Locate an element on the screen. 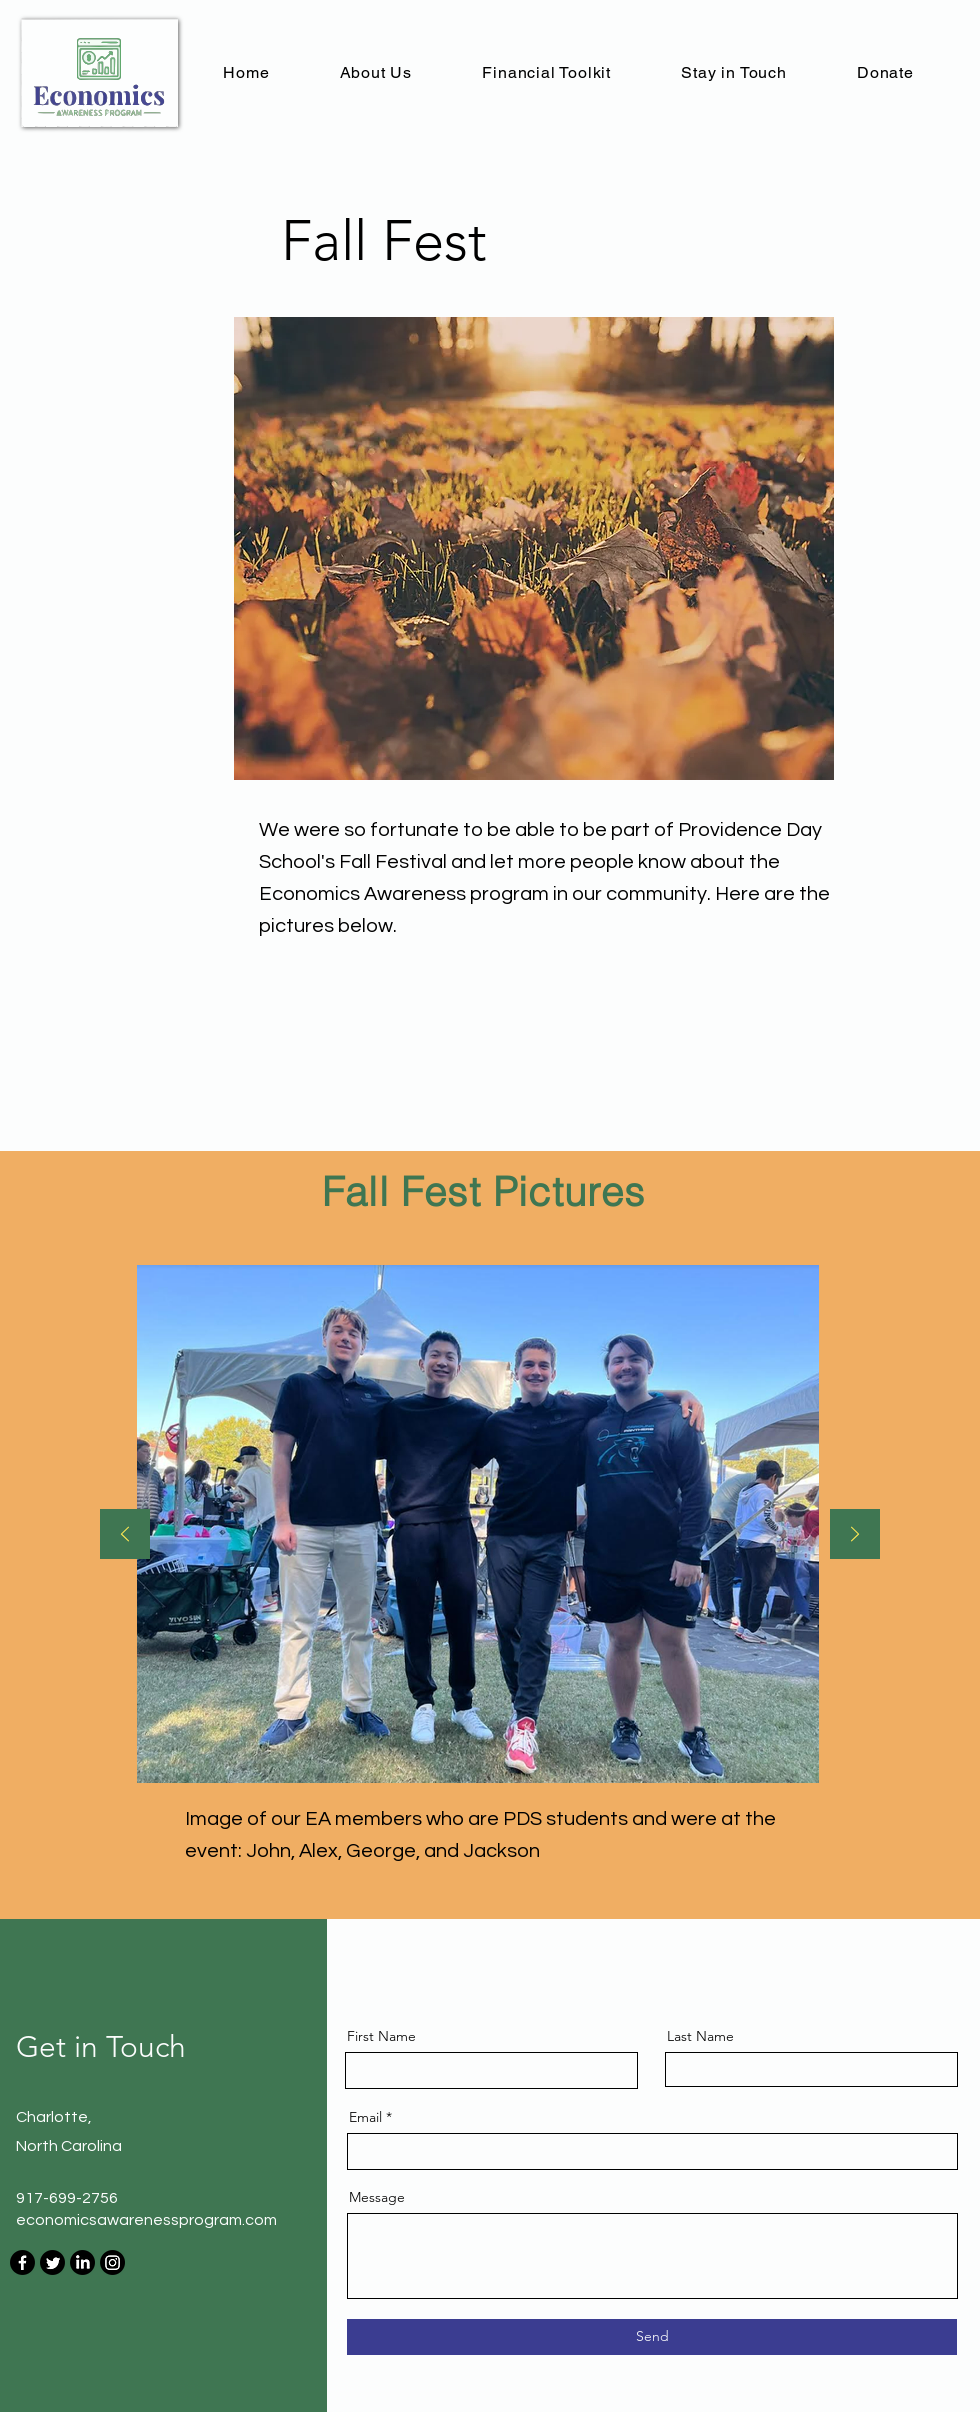  First Name is located at coordinates (381, 2036).